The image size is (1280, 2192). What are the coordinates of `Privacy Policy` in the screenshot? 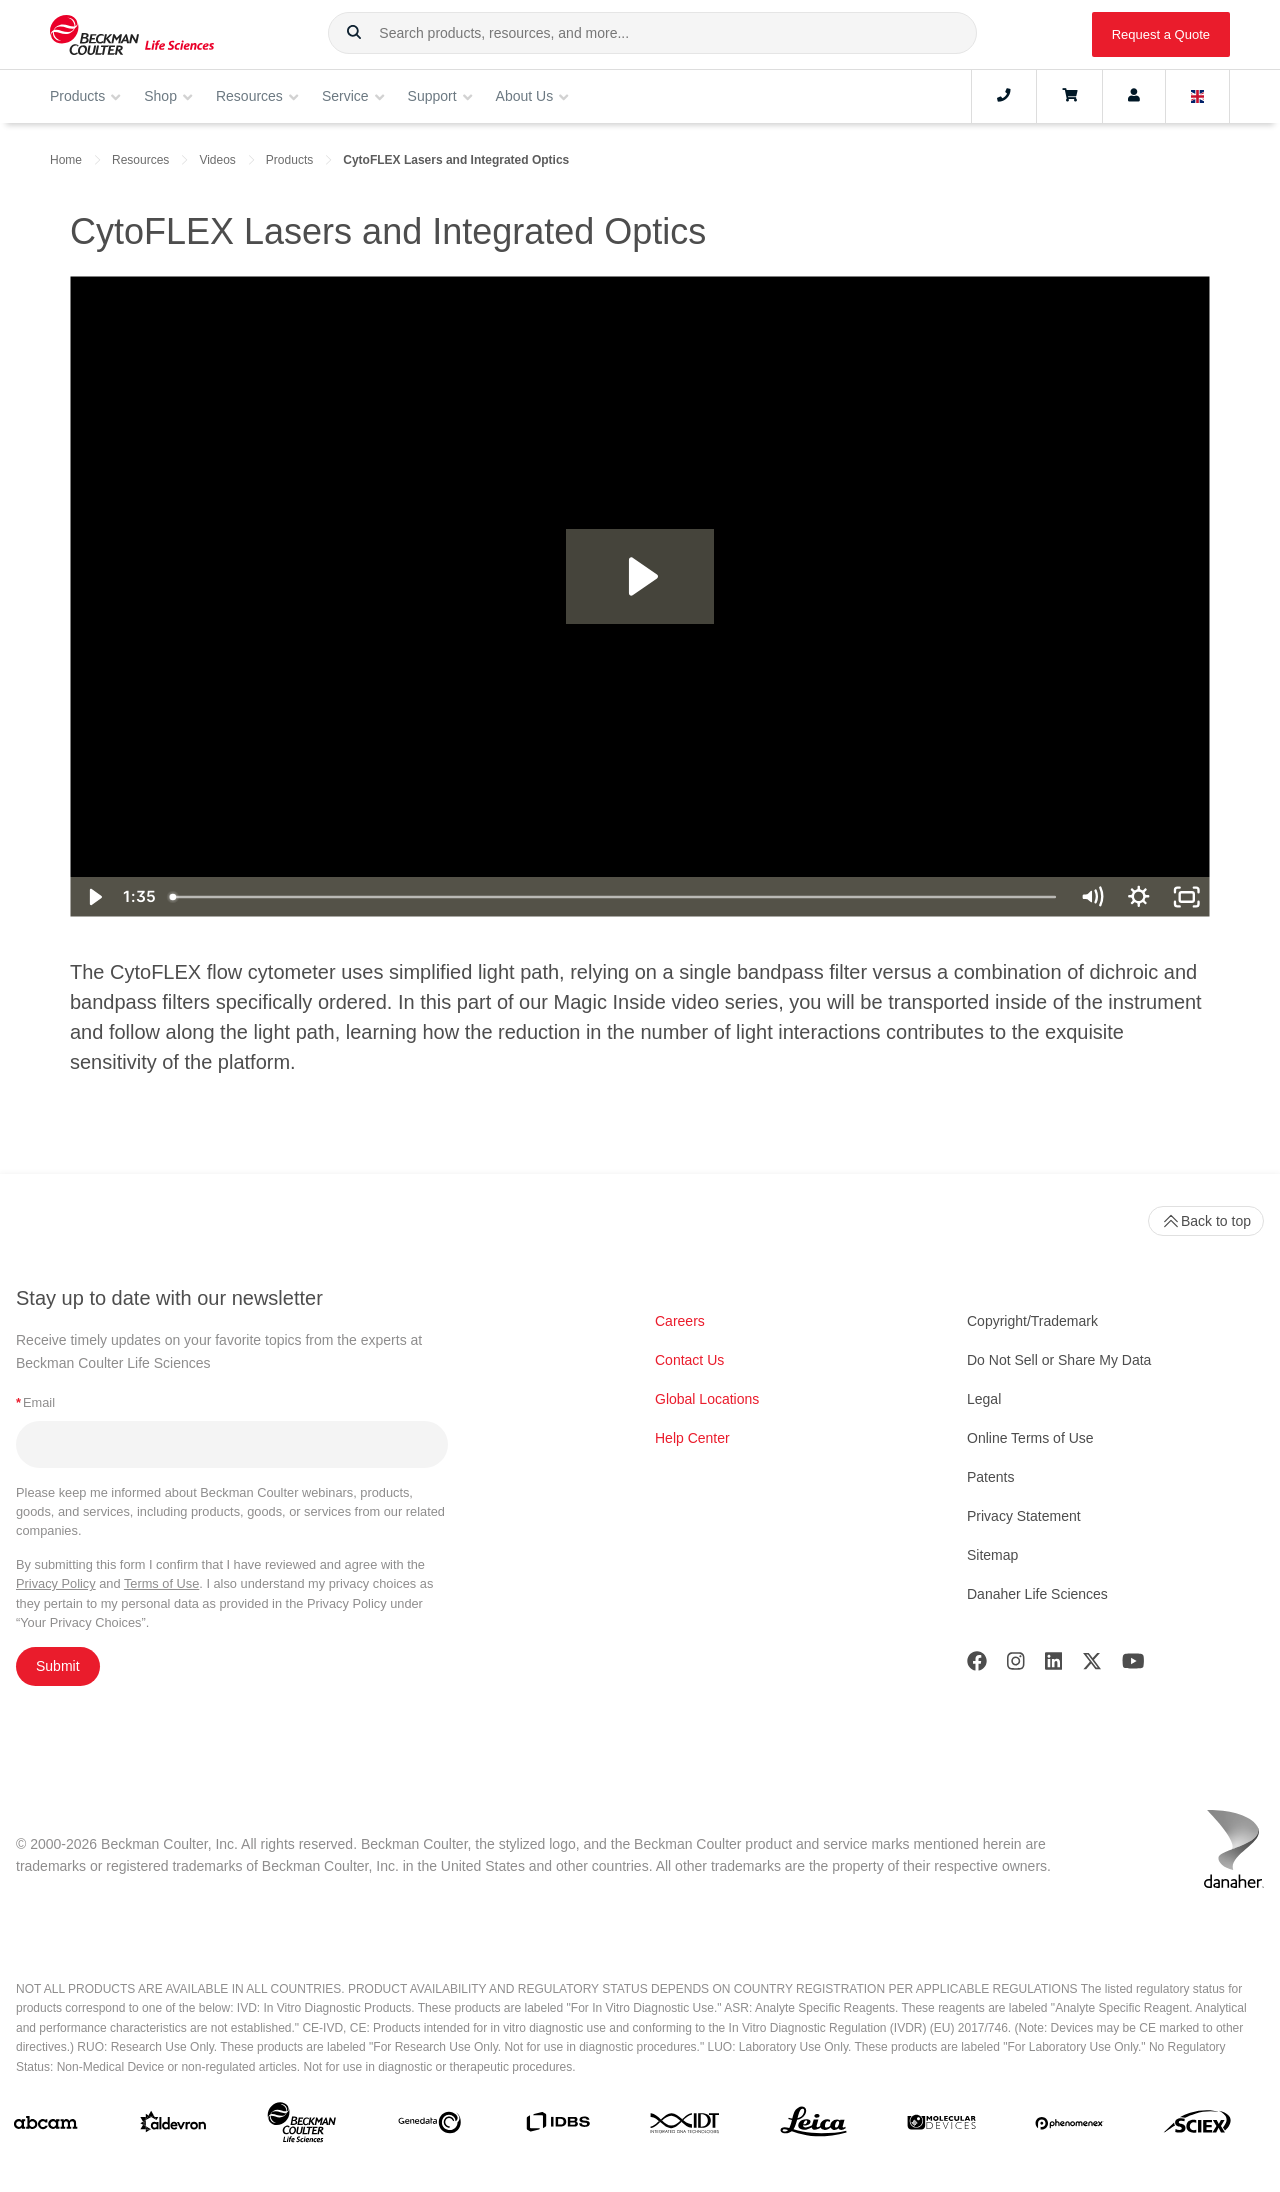 It's located at (56, 1583).